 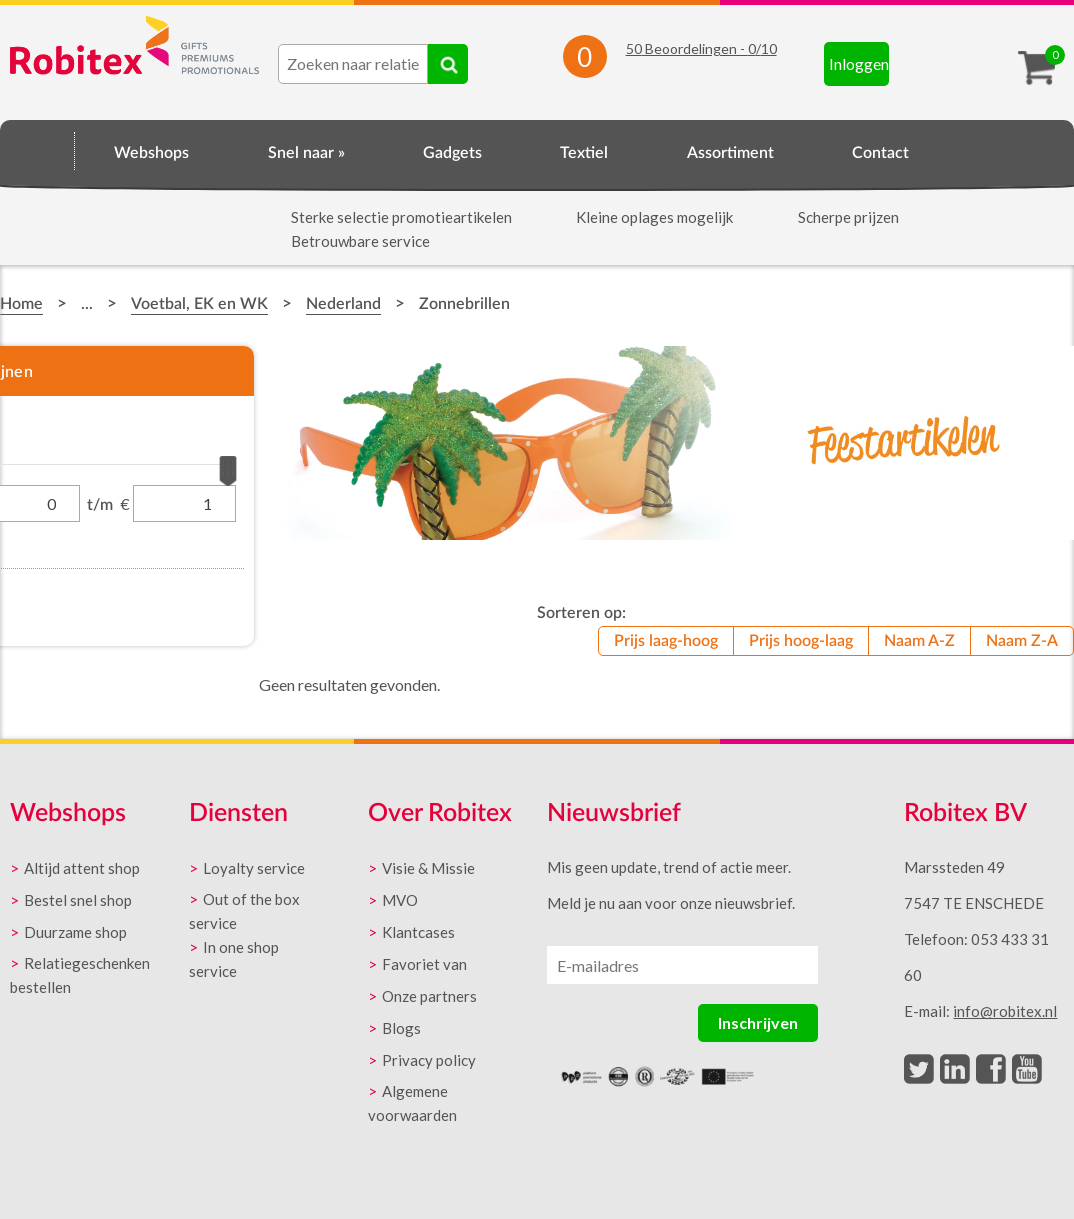 What do you see at coordinates (151, 153) in the screenshot?
I see `Webshops` at bounding box center [151, 153].